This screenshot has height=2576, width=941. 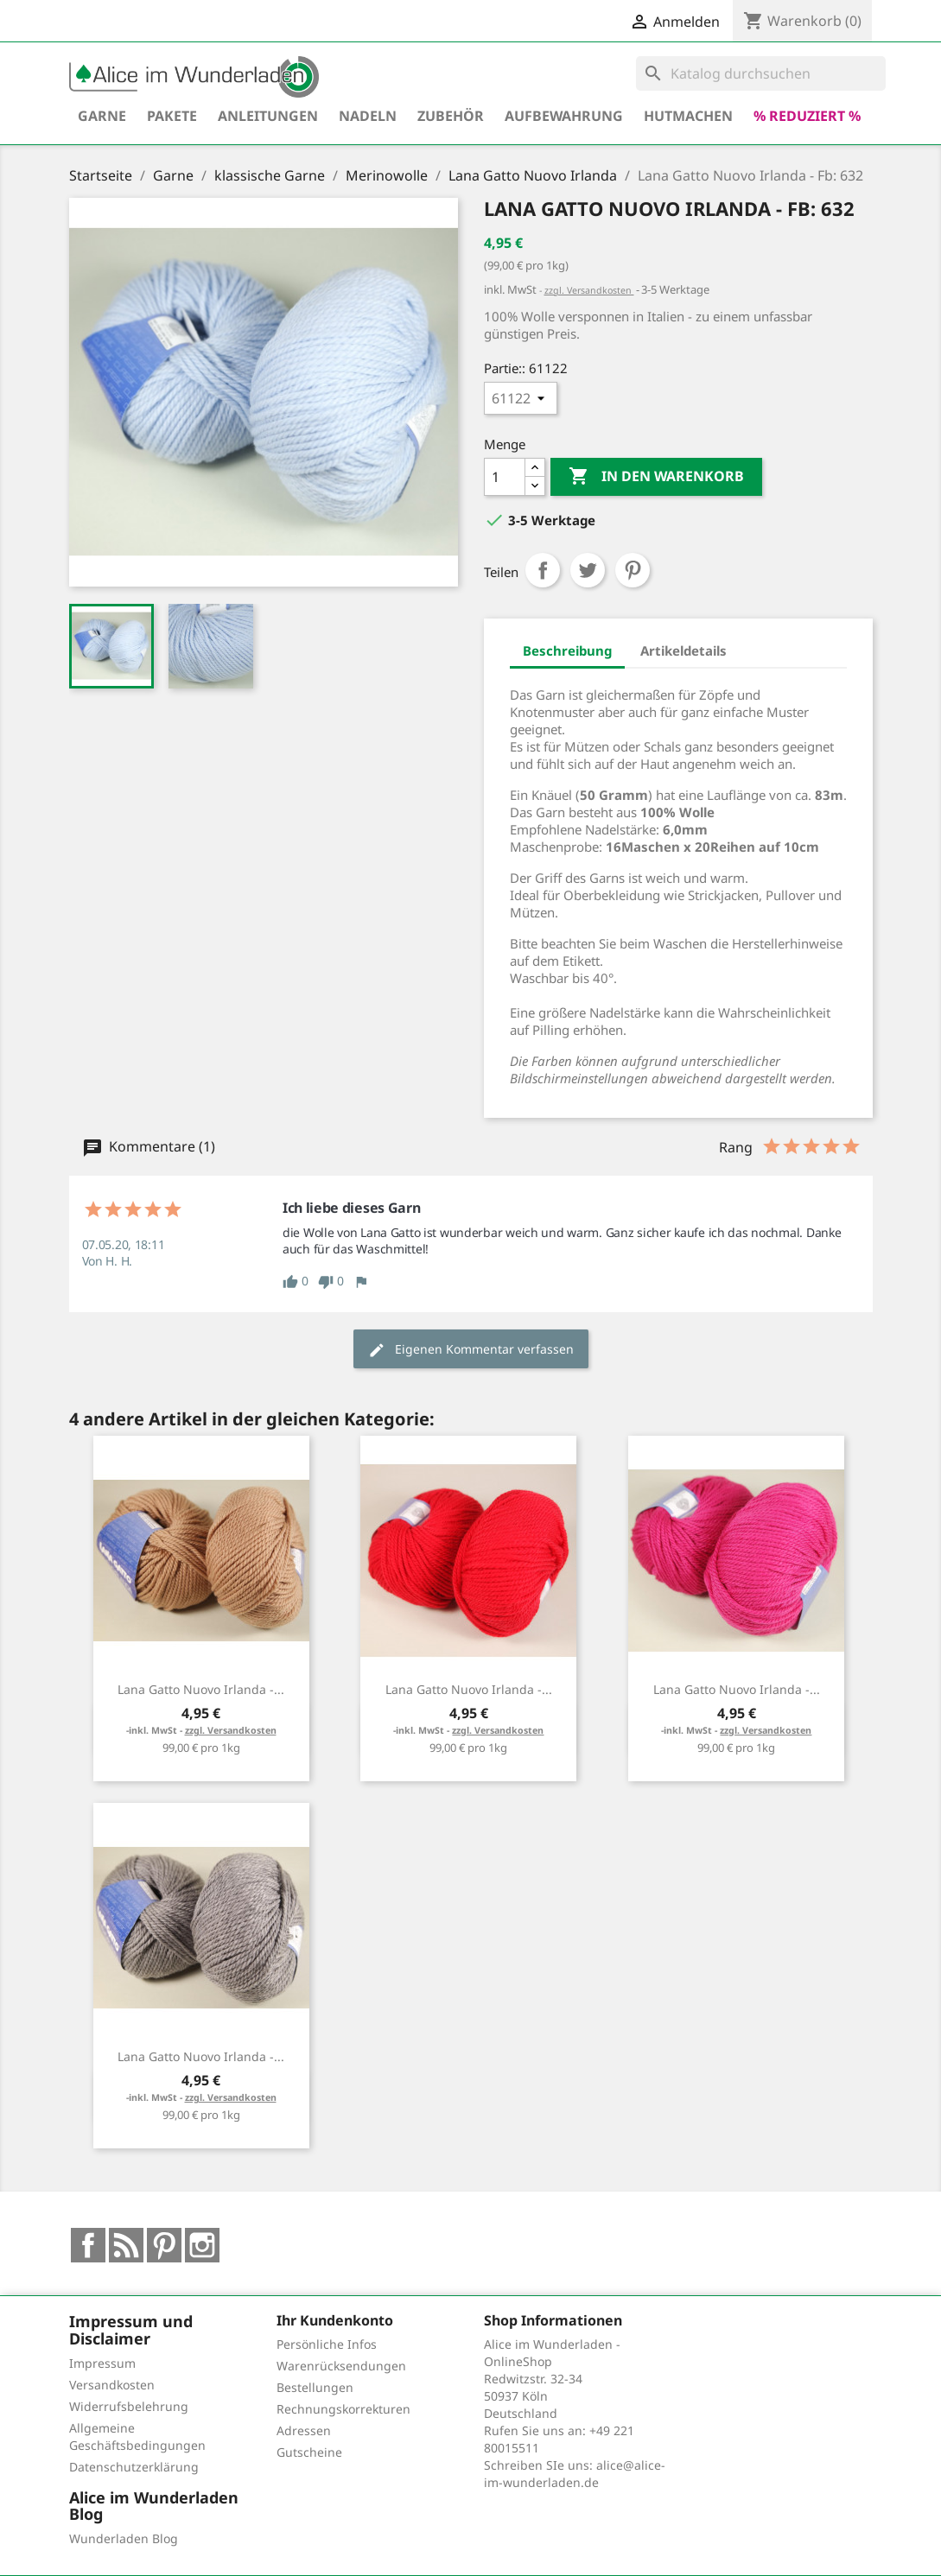 I want to click on Impressum, so click(x=102, y=2363).